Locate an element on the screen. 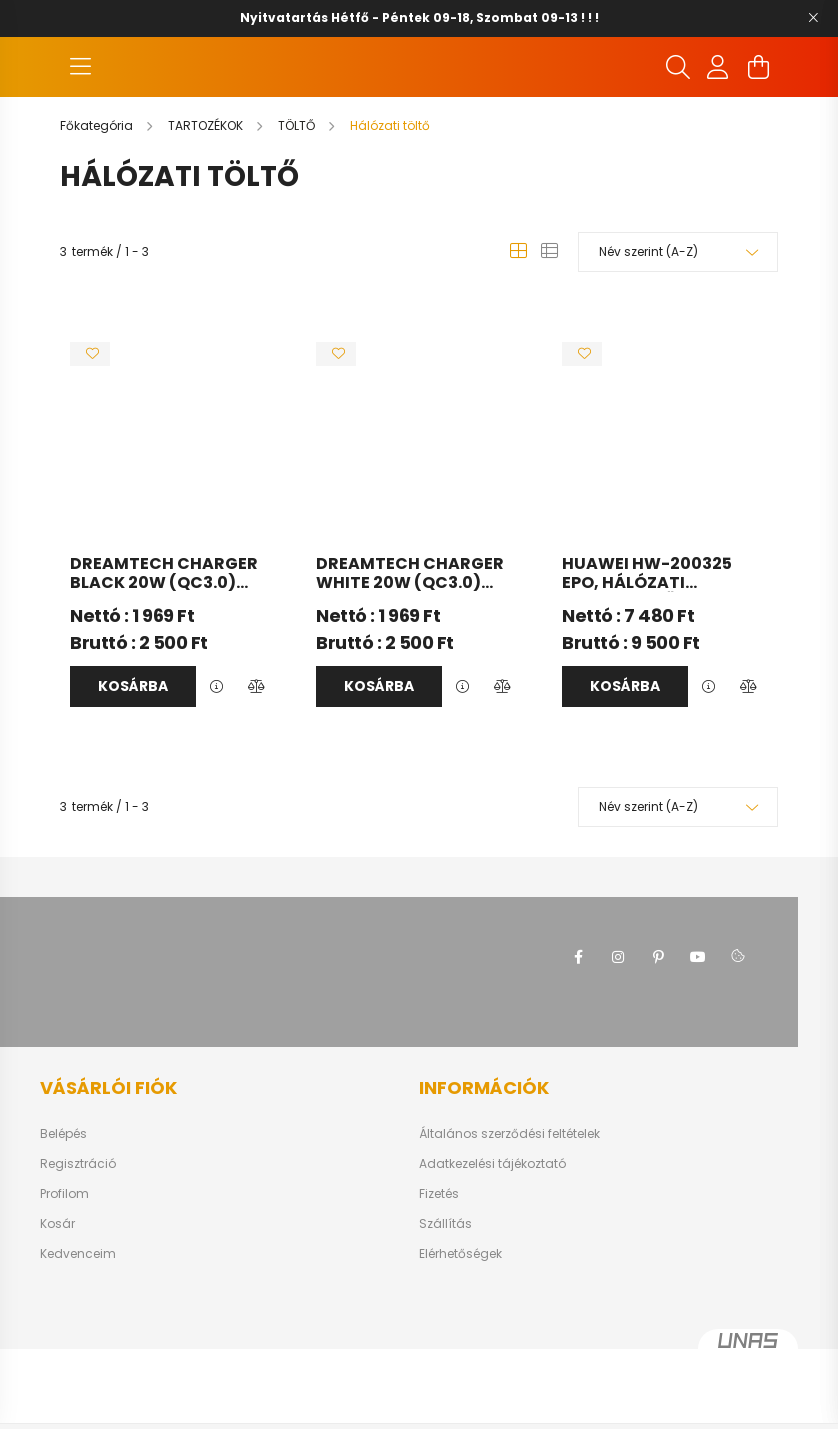 Image resolution: width=838 pixels, height=1429 pixels. Fizetés is located at coordinates (439, 1254).